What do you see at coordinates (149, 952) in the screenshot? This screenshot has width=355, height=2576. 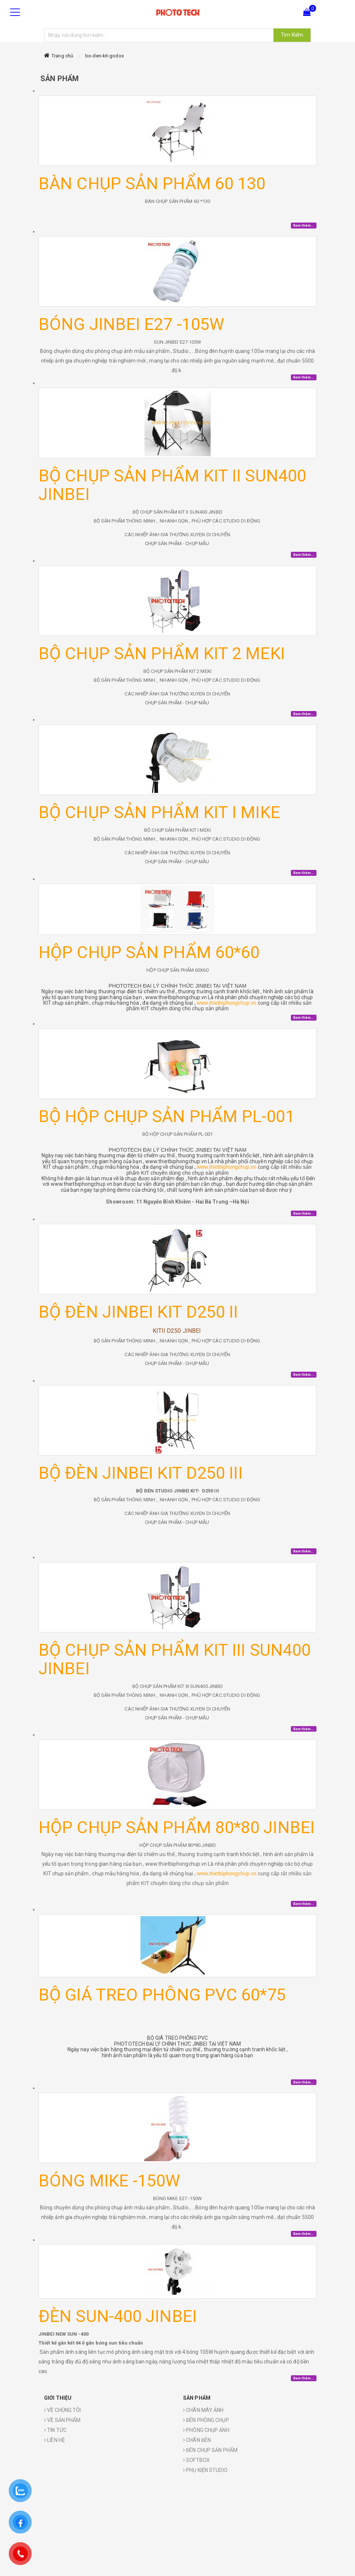 I see `HỘP CHỤP SẢN PHẨM 60*60` at bounding box center [149, 952].